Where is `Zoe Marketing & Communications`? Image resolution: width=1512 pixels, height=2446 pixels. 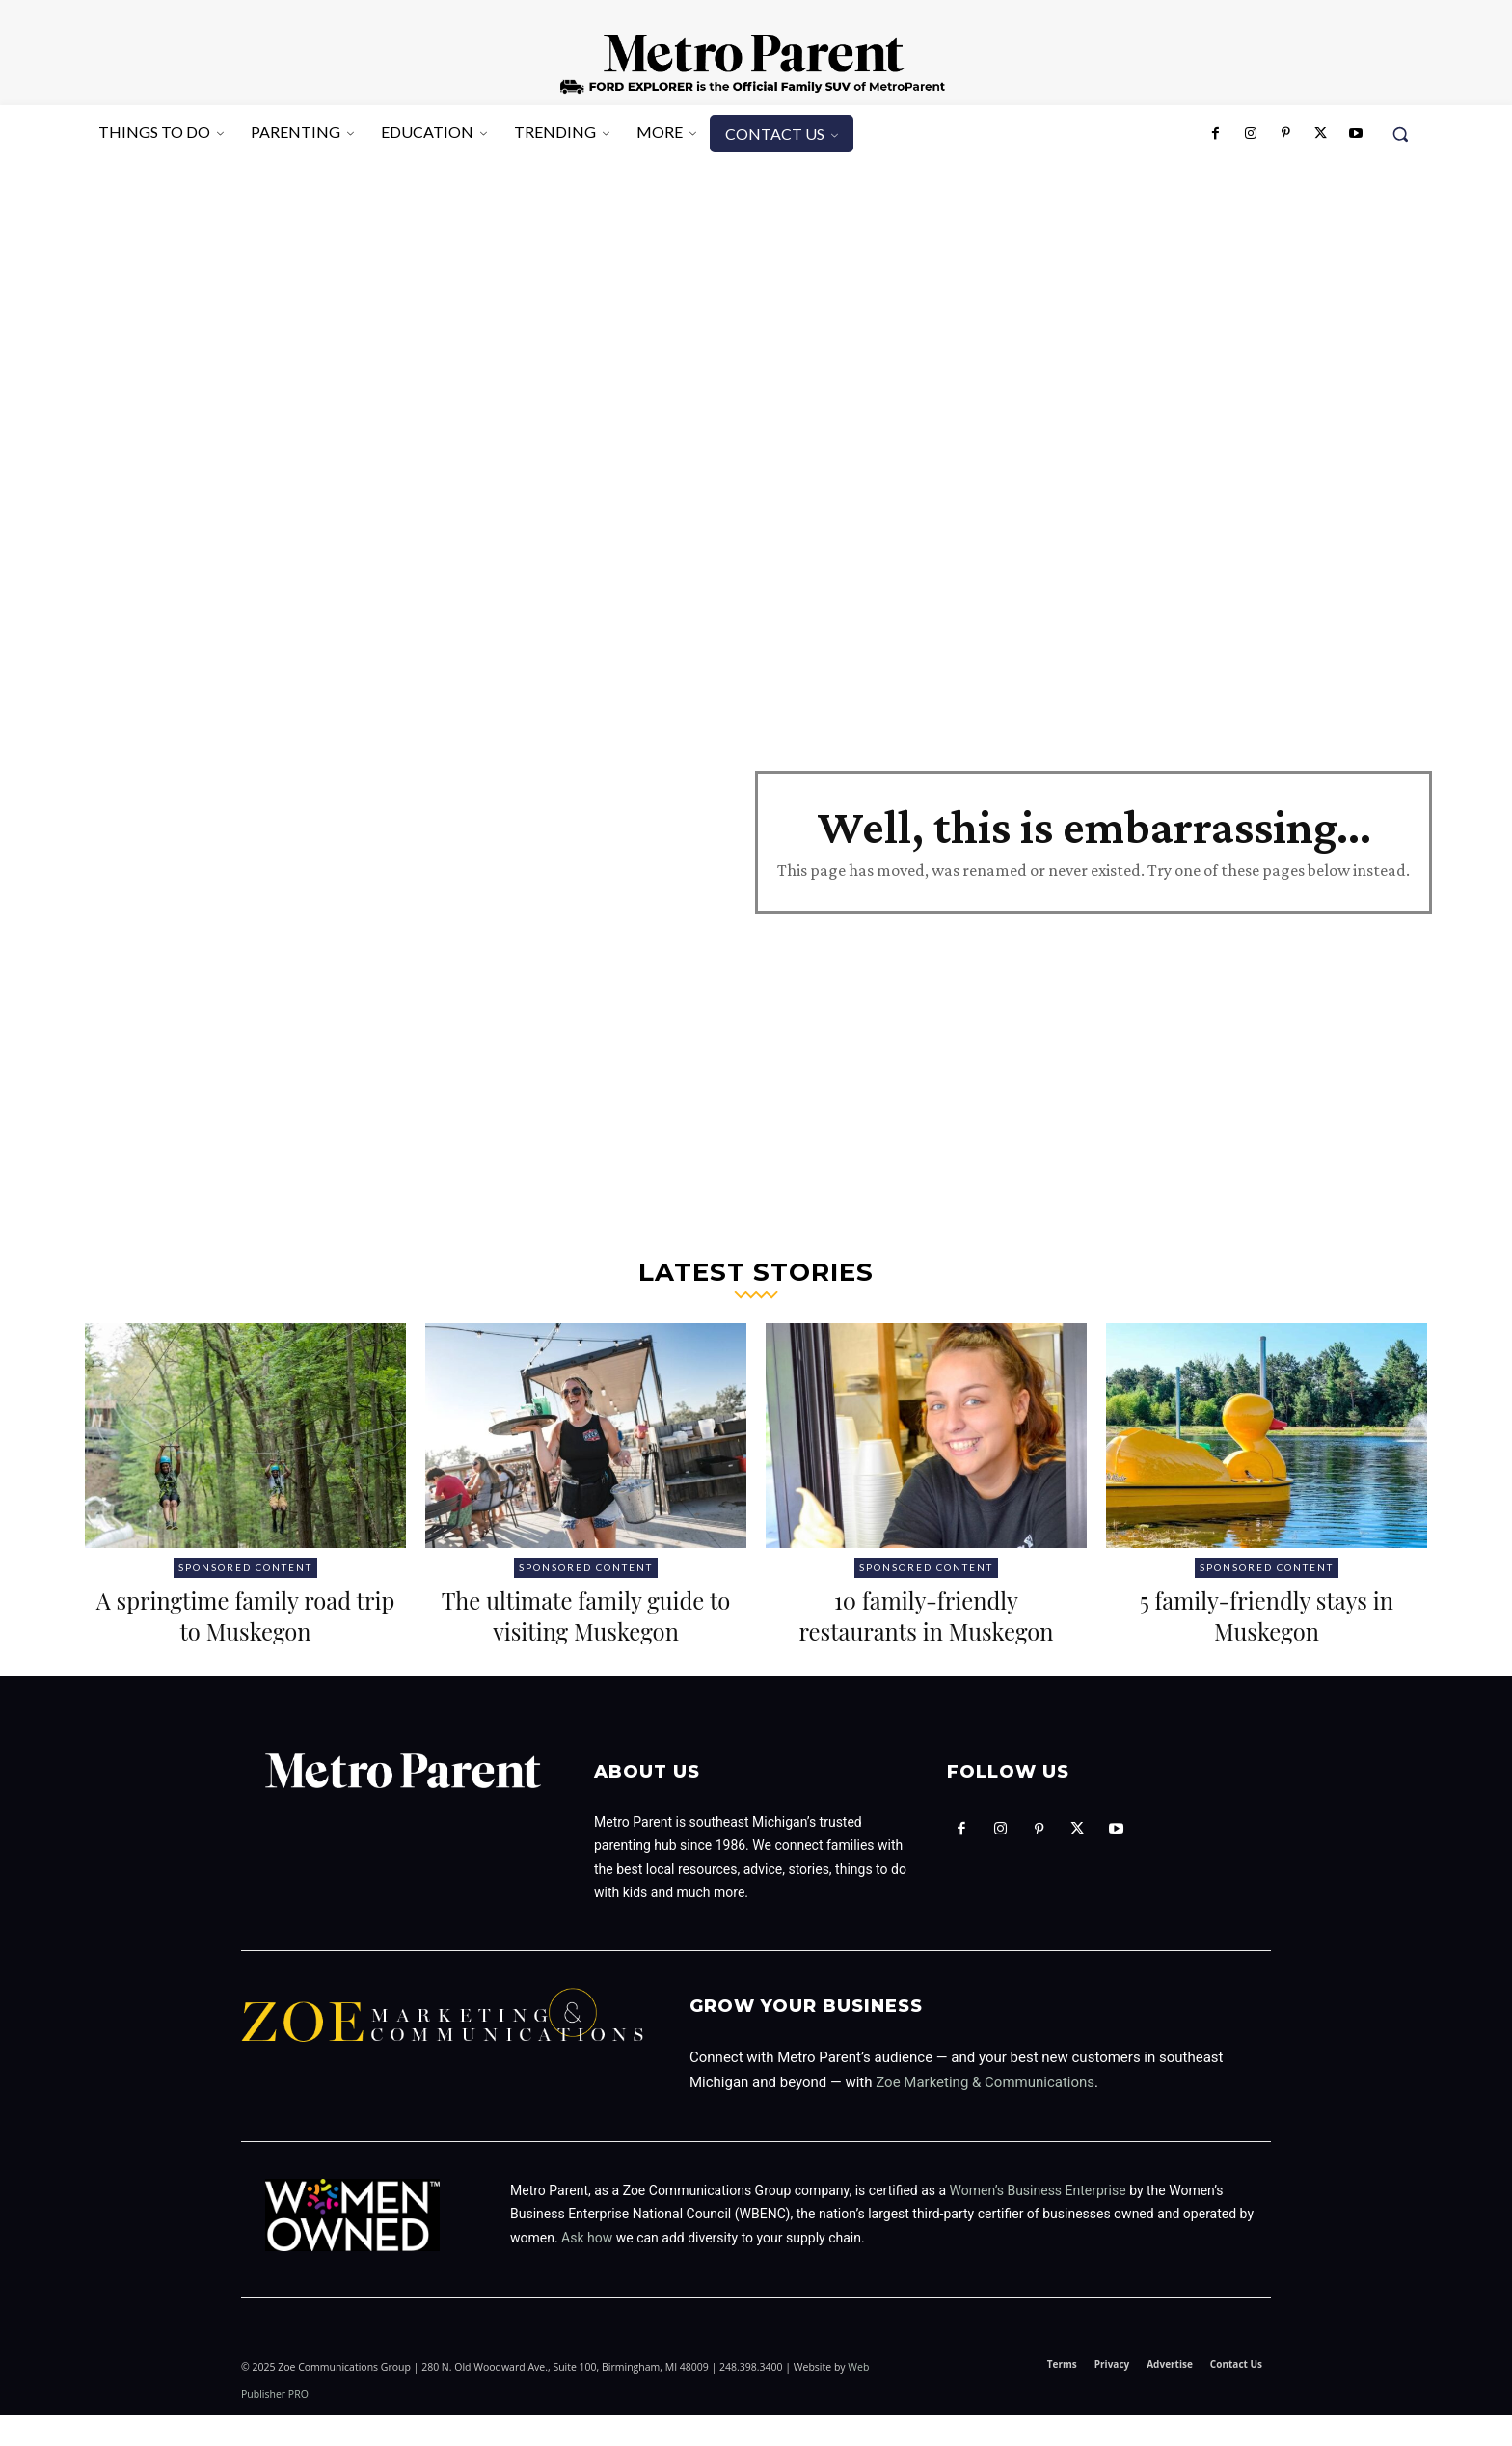
Zoe Marketing & Communications is located at coordinates (985, 2113).